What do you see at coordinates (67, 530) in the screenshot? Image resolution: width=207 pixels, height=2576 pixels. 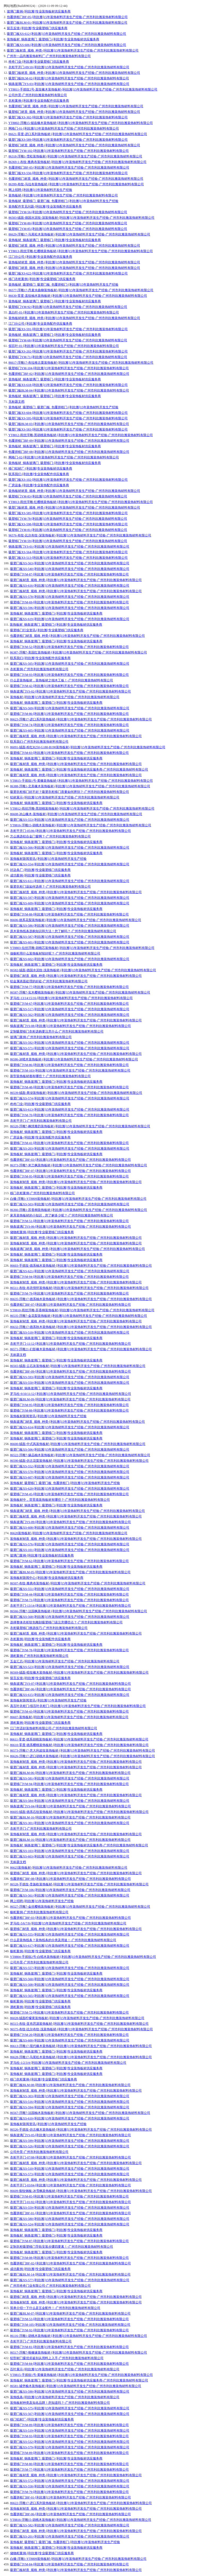 I see `吸塑移门YM-81-[利欣雅]15年装饰材料开发生产经验-广州市利欣雅装饰材料有限公司` at bounding box center [67, 530].